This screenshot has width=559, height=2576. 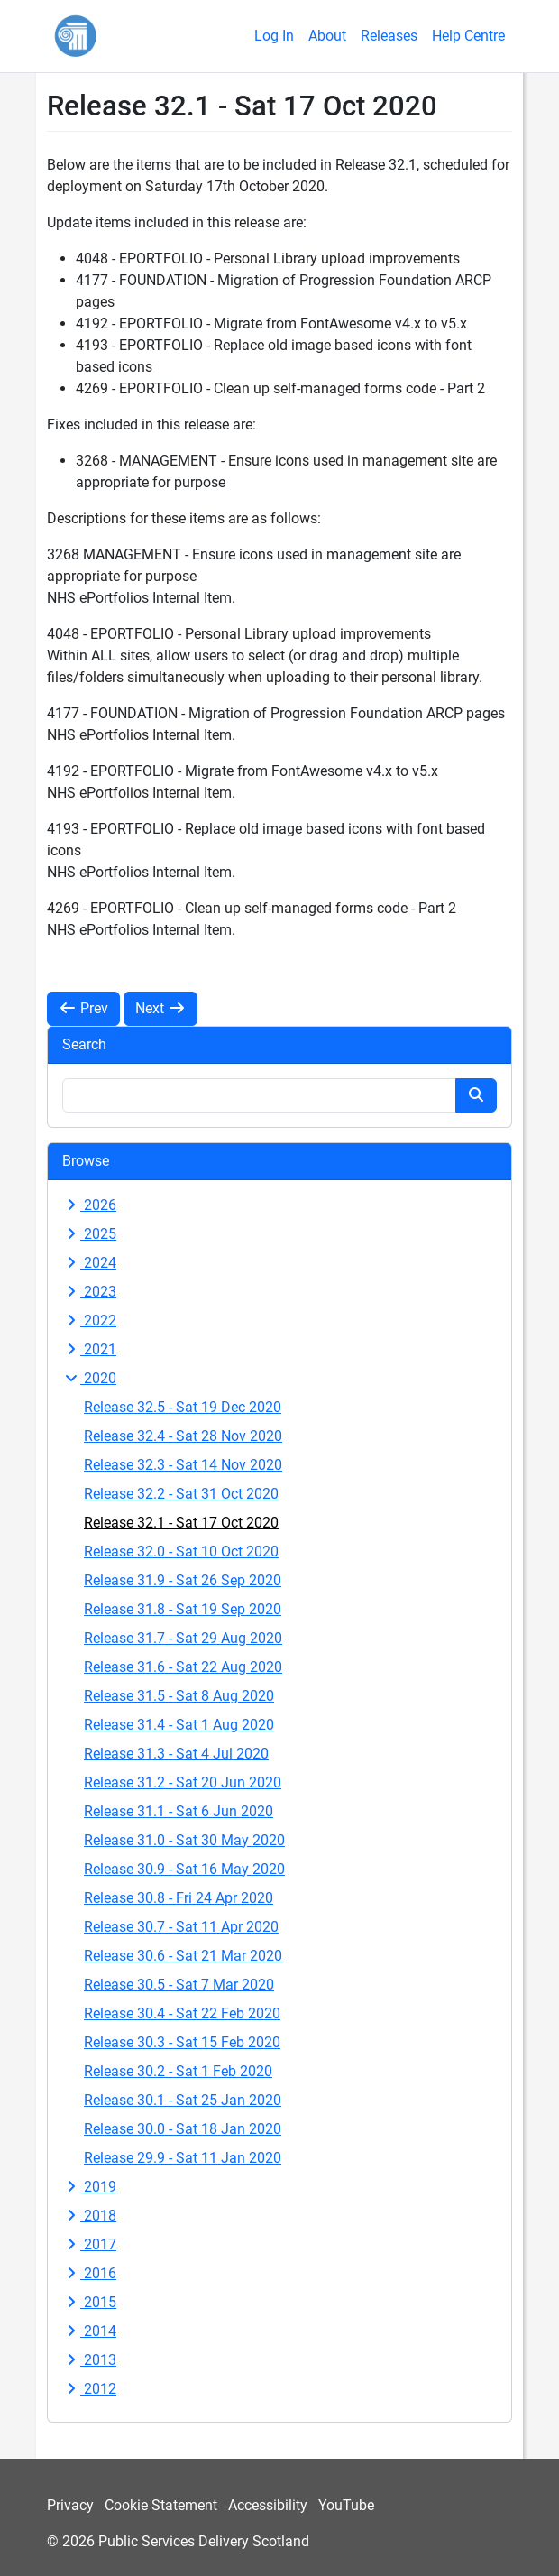 What do you see at coordinates (182, 2013) in the screenshot?
I see `Release 30.4 - Sat 22 Feb 2020` at bounding box center [182, 2013].